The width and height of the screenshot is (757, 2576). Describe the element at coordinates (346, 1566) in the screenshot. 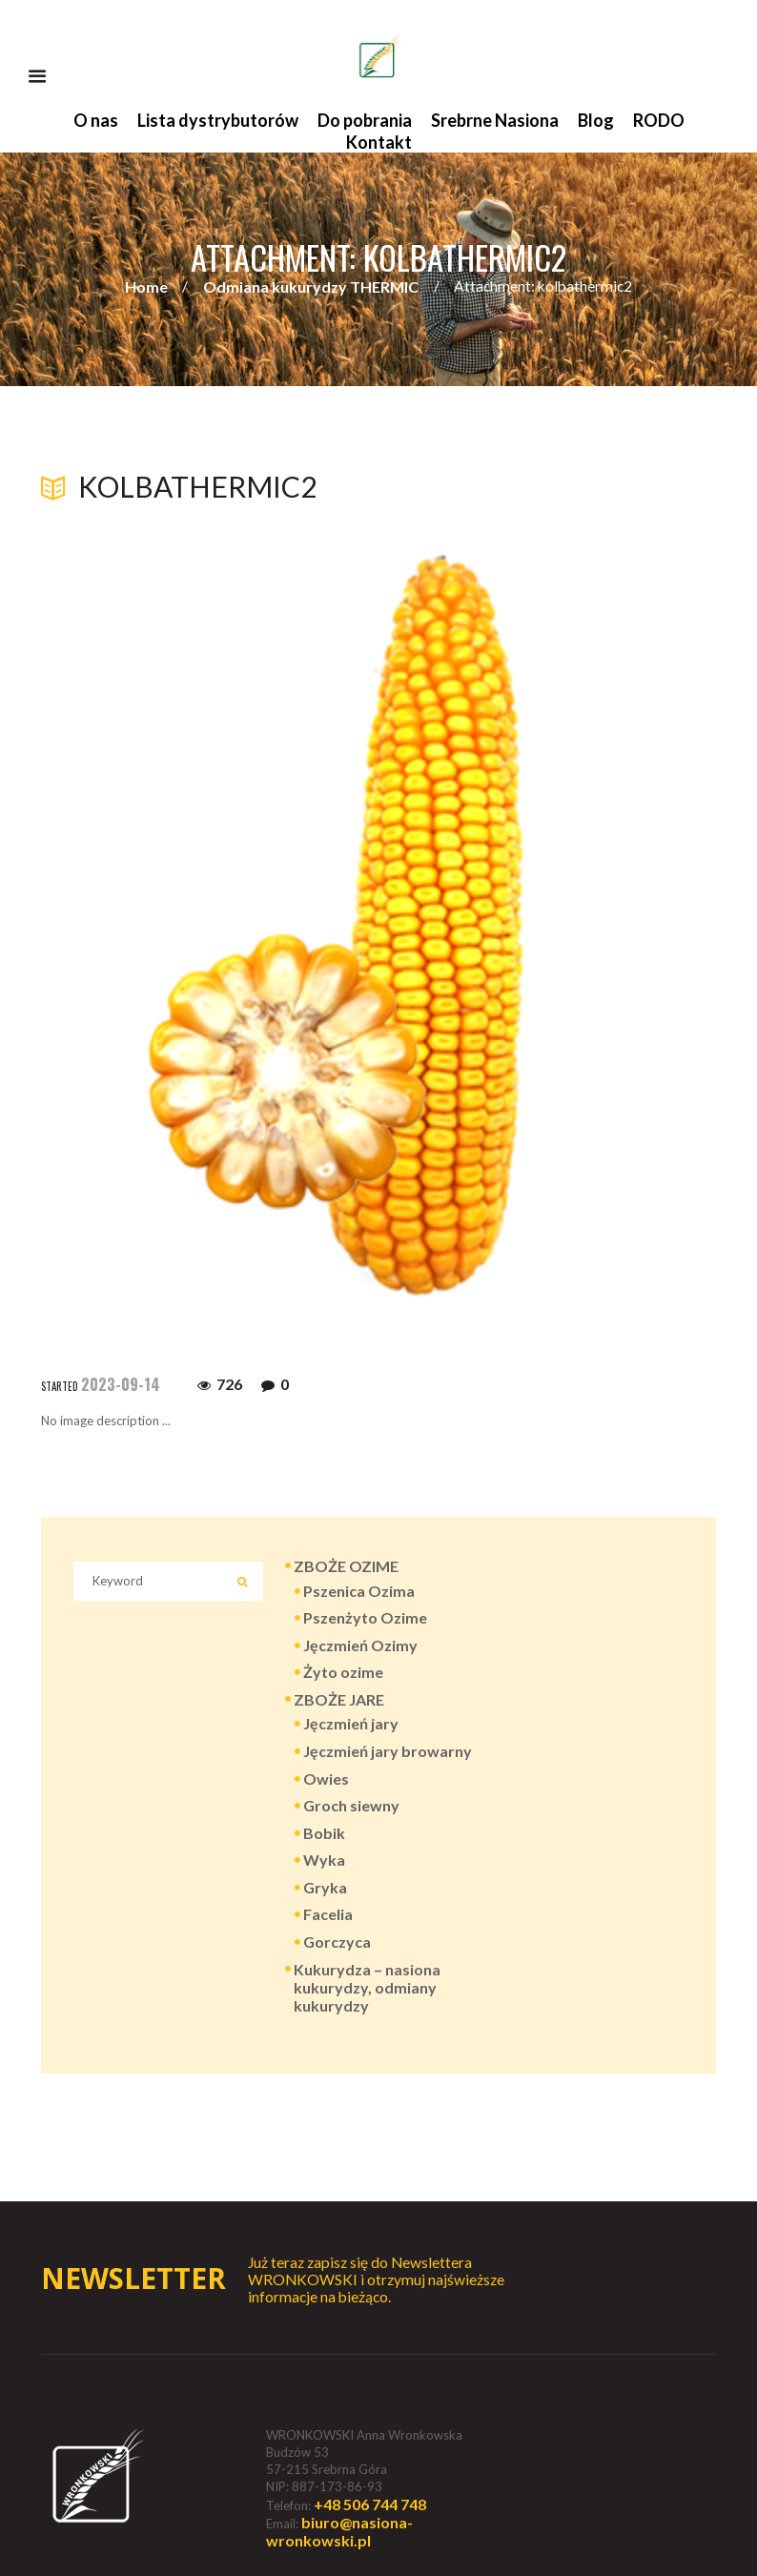

I see `ZBOŻE OZIME` at that location.